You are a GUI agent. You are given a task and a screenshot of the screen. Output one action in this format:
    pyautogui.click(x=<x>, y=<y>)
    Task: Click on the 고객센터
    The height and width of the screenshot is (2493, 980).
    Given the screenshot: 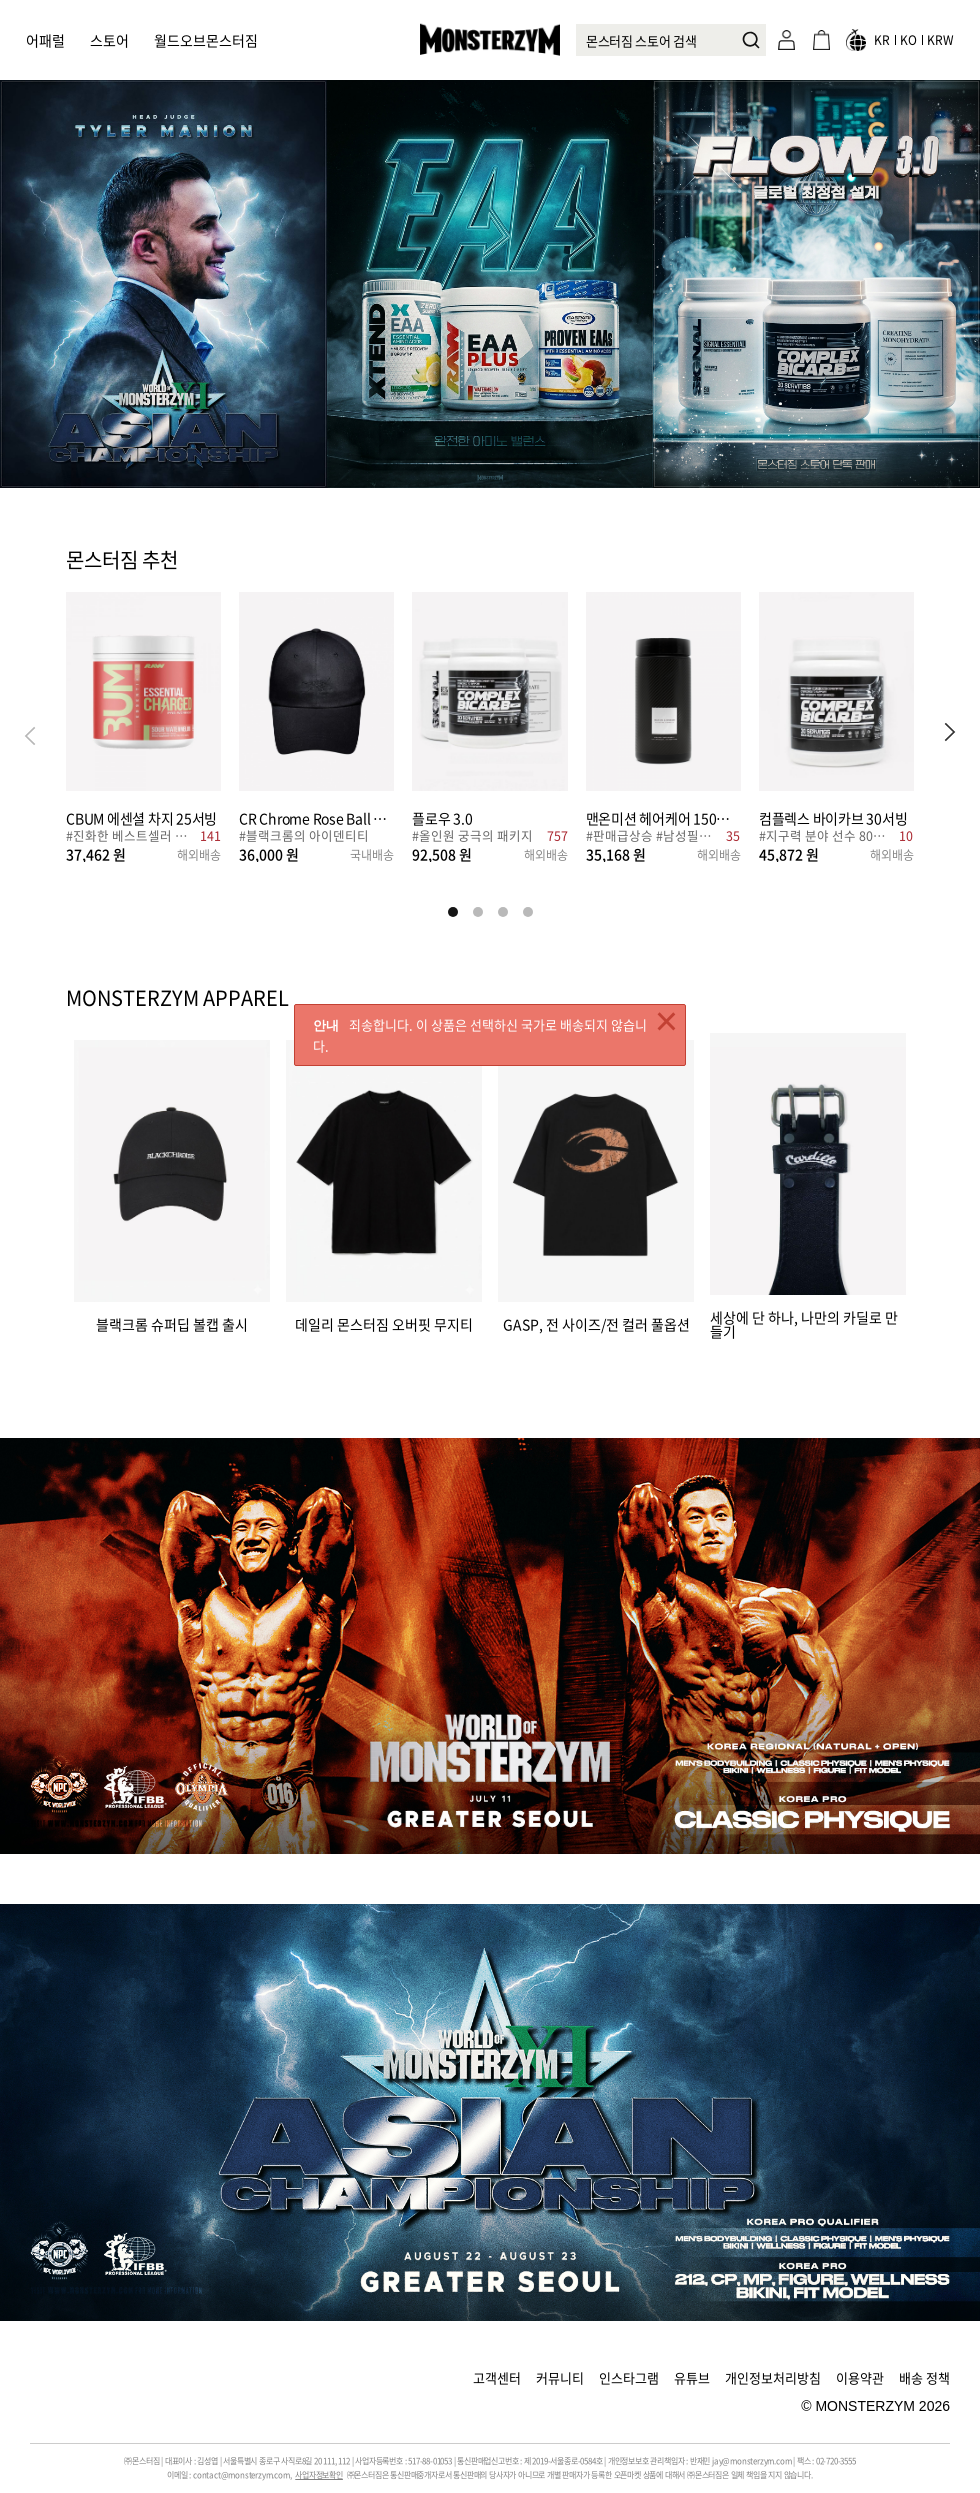 What is the action you would take?
    pyautogui.click(x=497, y=2377)
    